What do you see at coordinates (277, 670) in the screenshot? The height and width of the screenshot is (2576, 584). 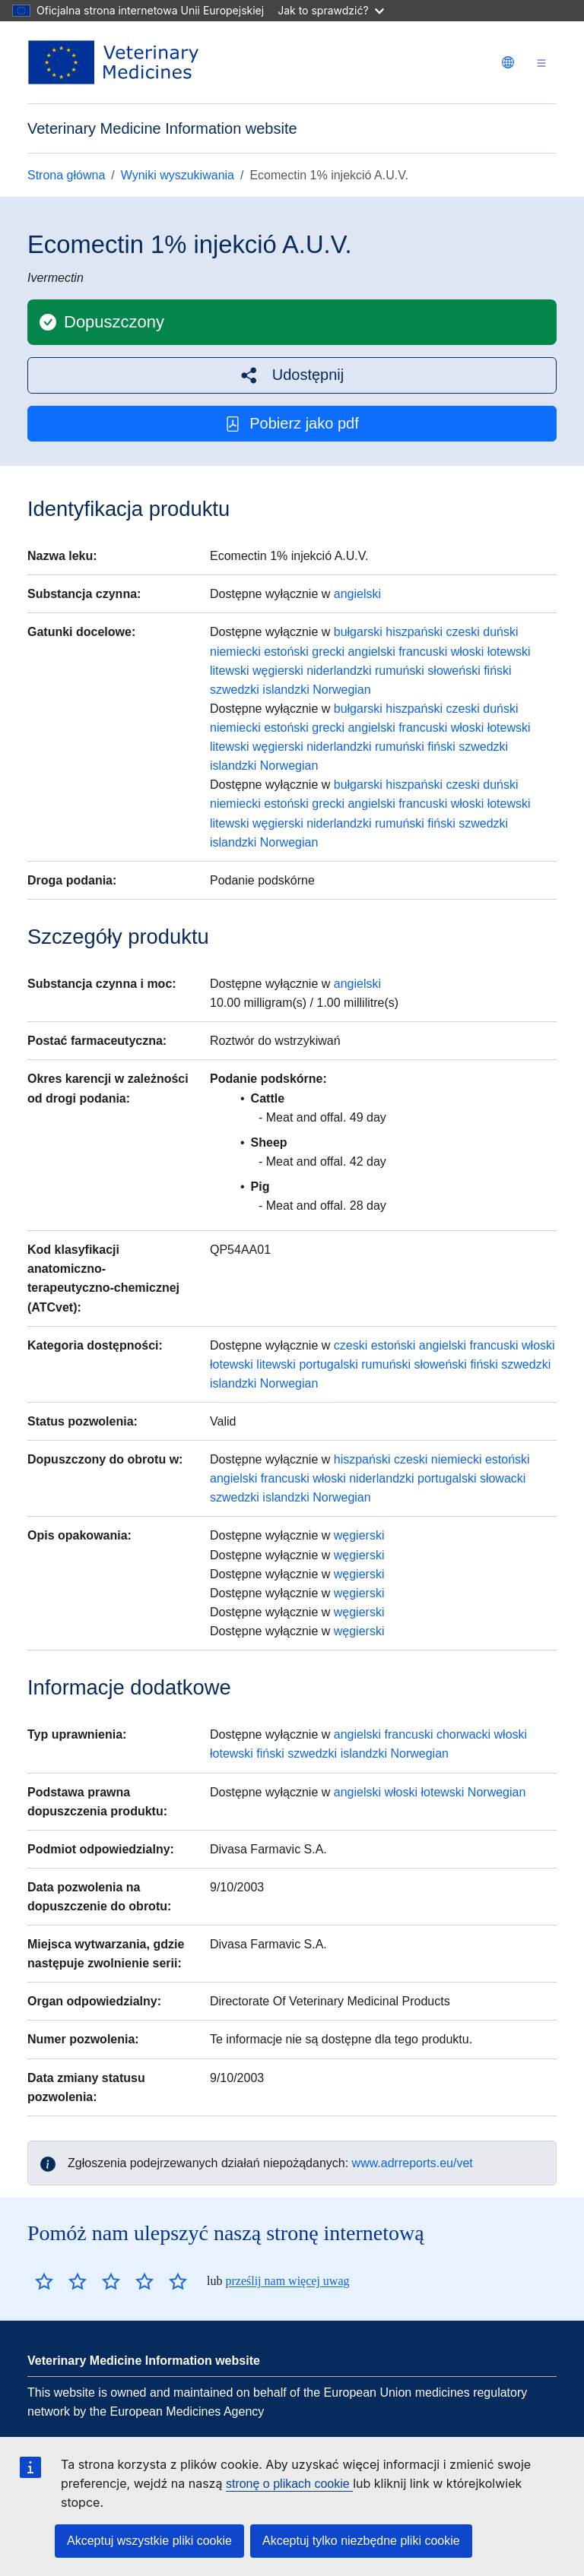 I see `węgierski` at bounding box center [277, 670].